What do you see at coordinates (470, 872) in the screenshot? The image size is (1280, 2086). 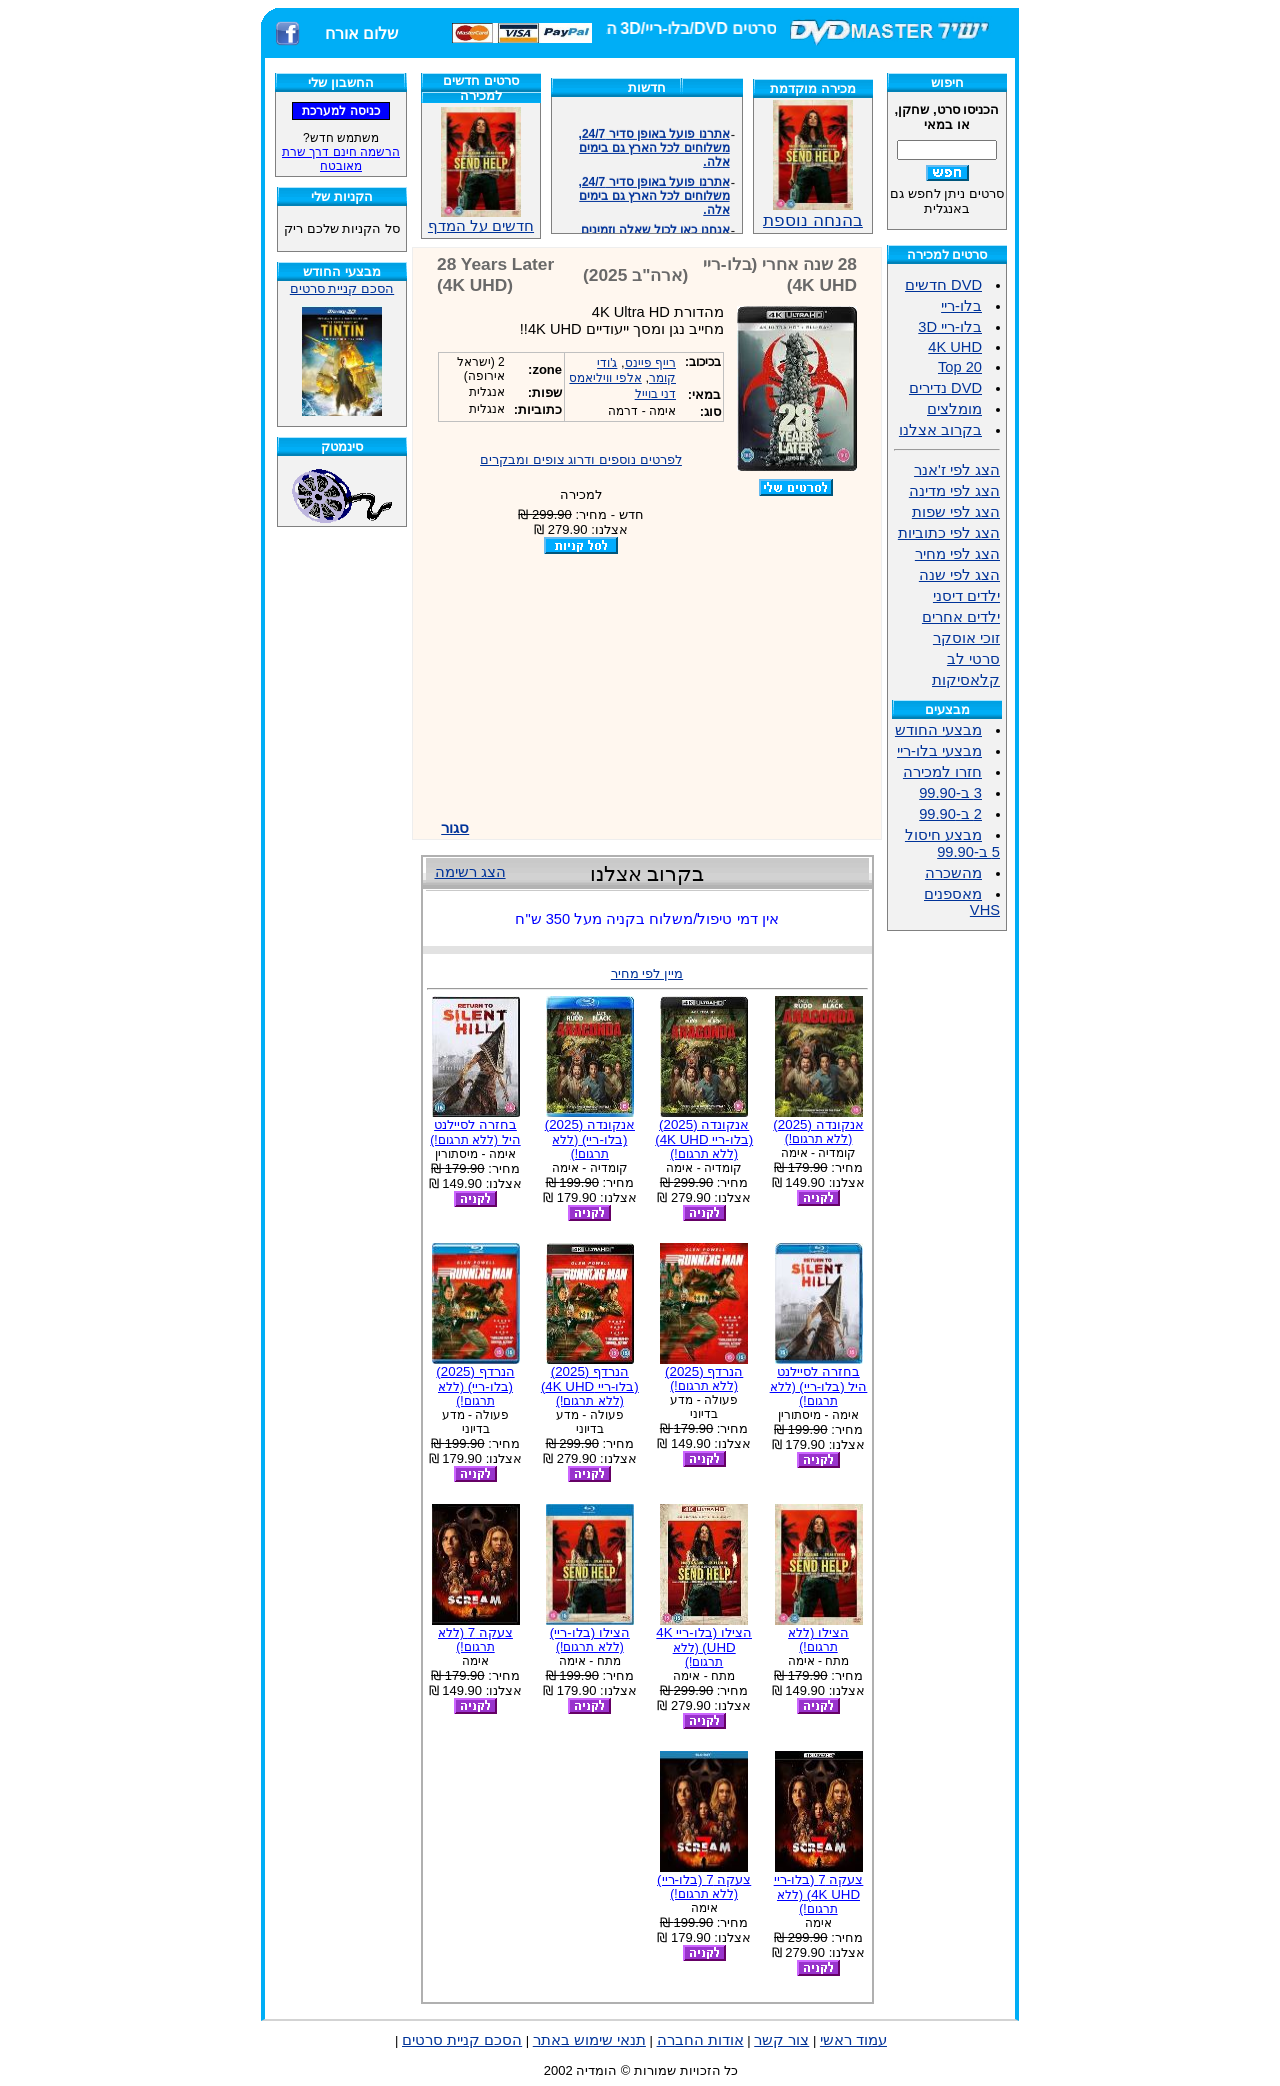 I see `הצג רשימה` at bounding box center [470, 872].